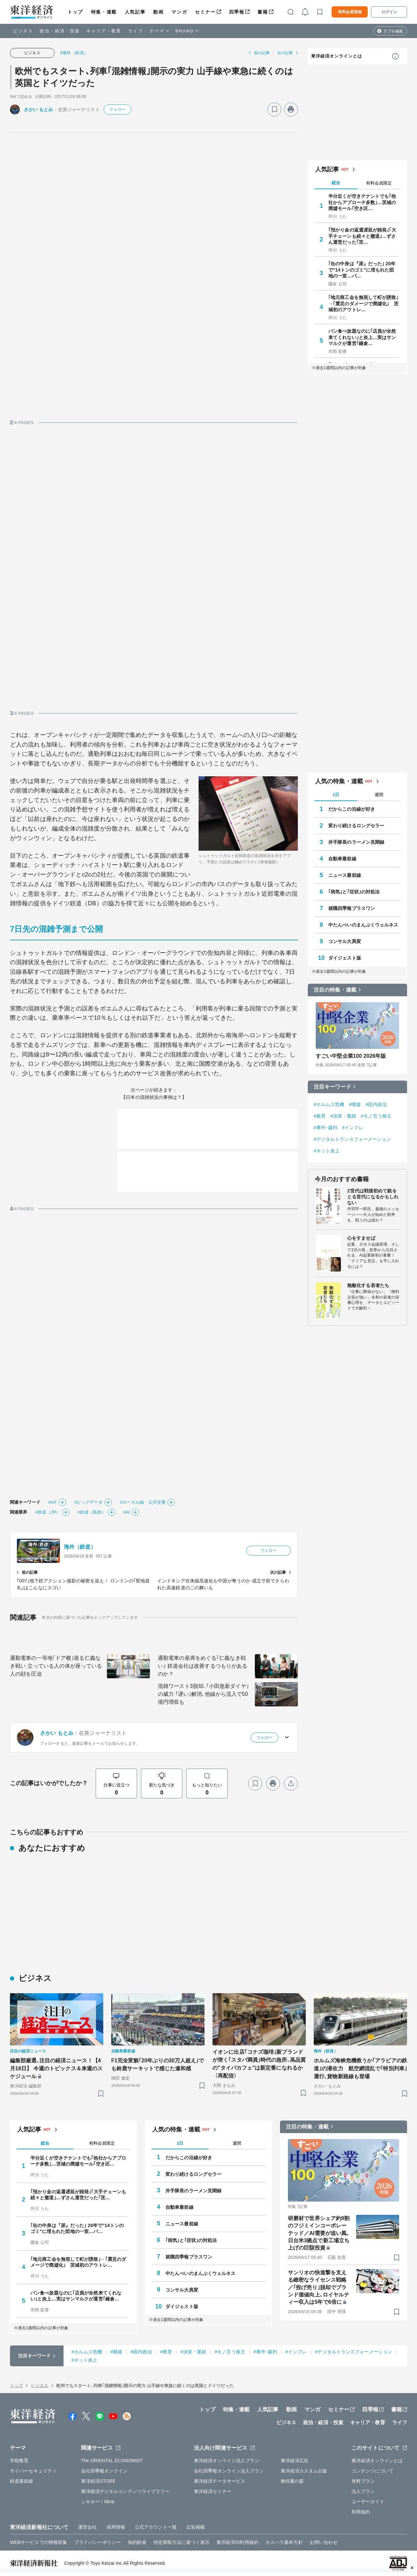 The image size is (417, 2576). Describe the element at coordinates (91, 1512) in the screenshot. I see `#鉄道（私鉄）` at that location.